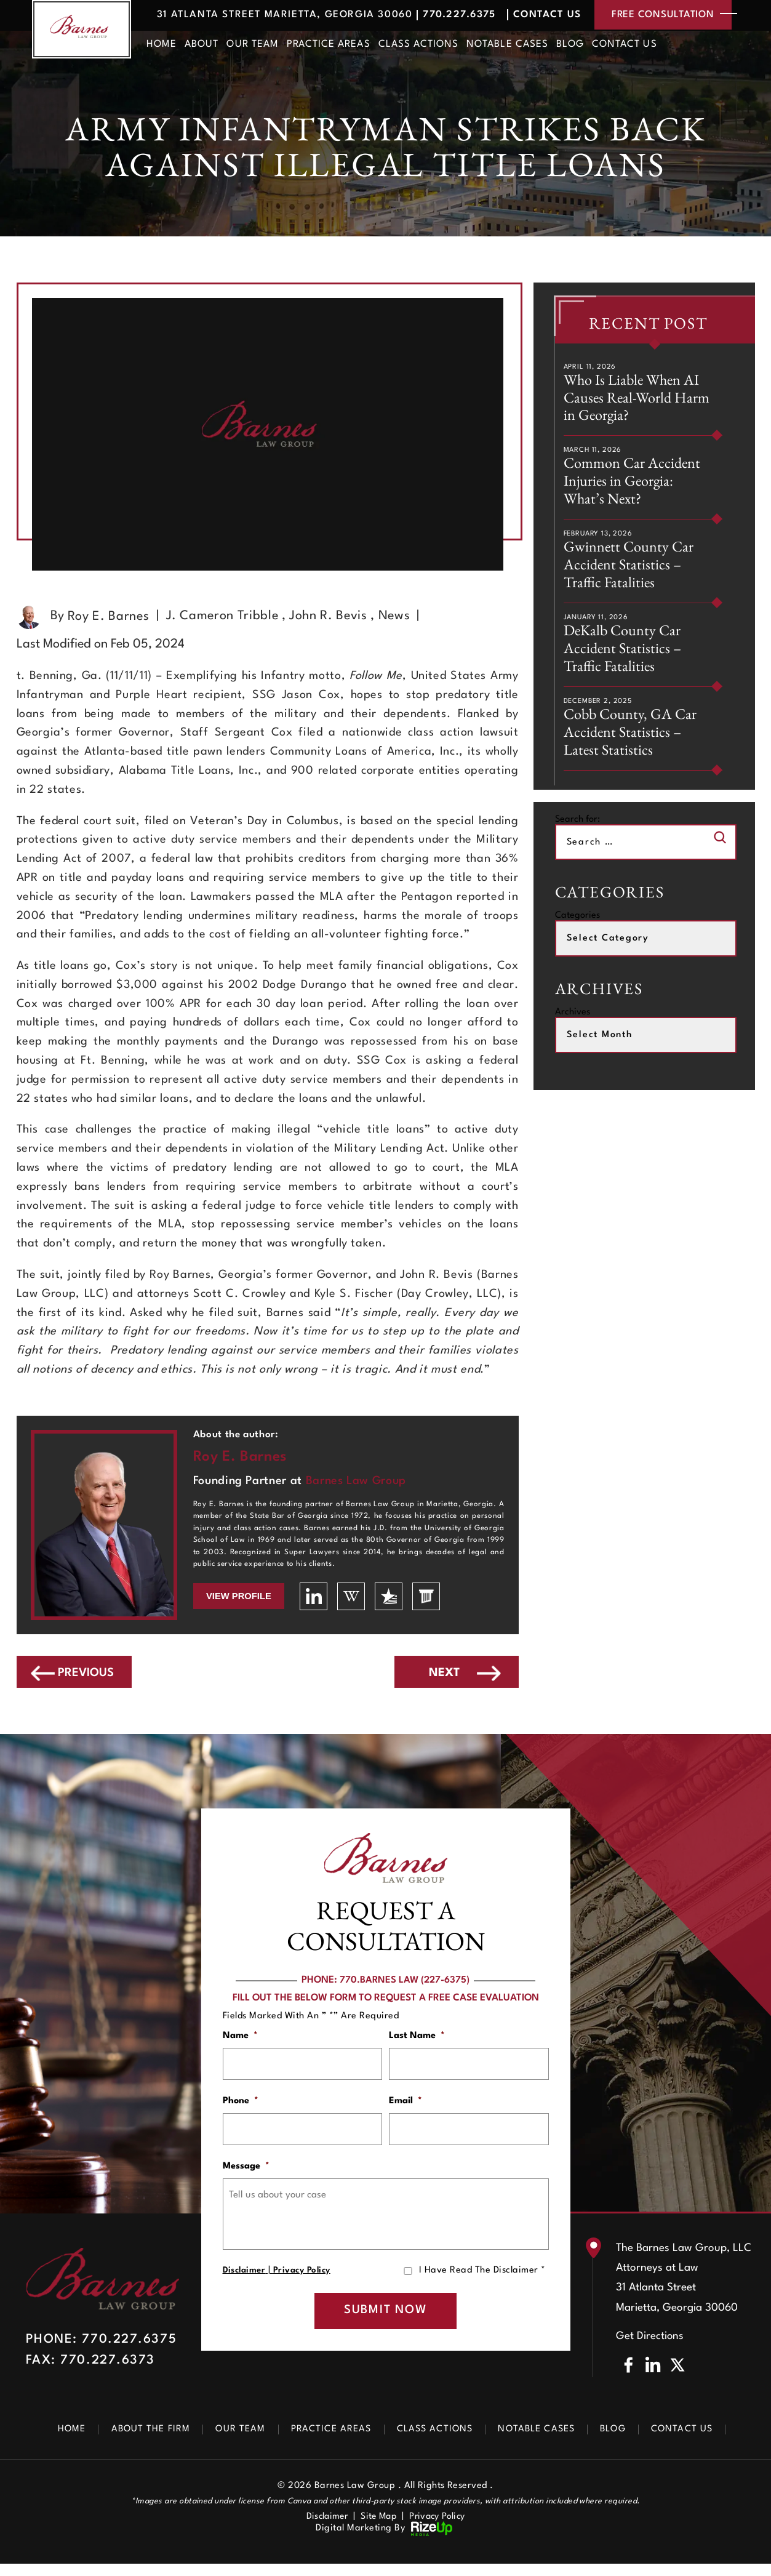 Image resolution: width=771 pixels, height=2576 pixels. I want to click on Email, so click(405, 2104).